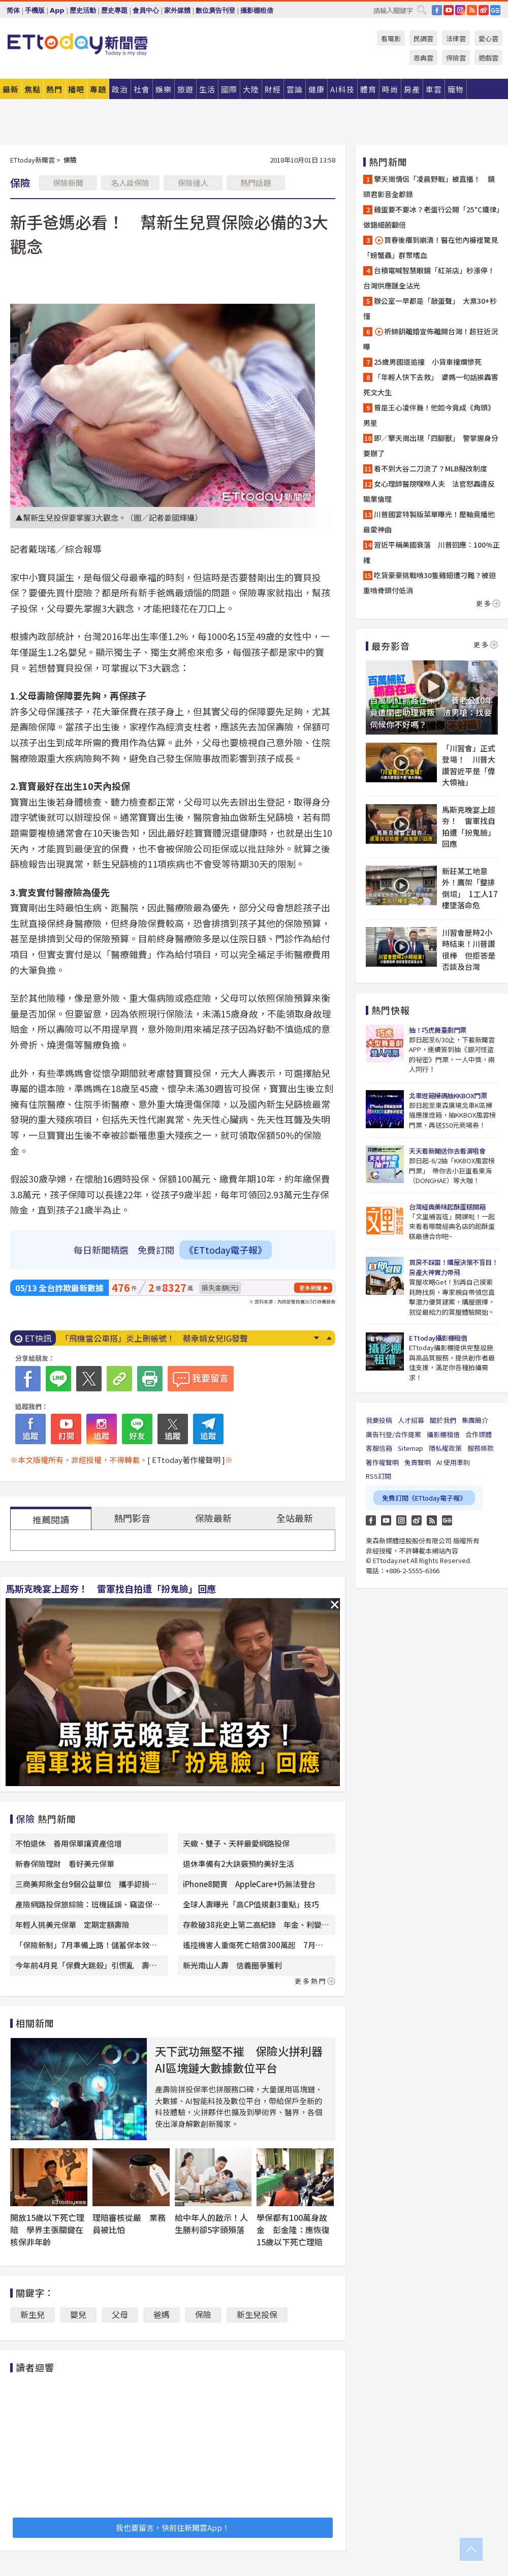 The width and height of the screenshot is (508, 2576). Describe the element at coordinates (132, 1517) in the screenshot. I see `熱門影音` at that location.